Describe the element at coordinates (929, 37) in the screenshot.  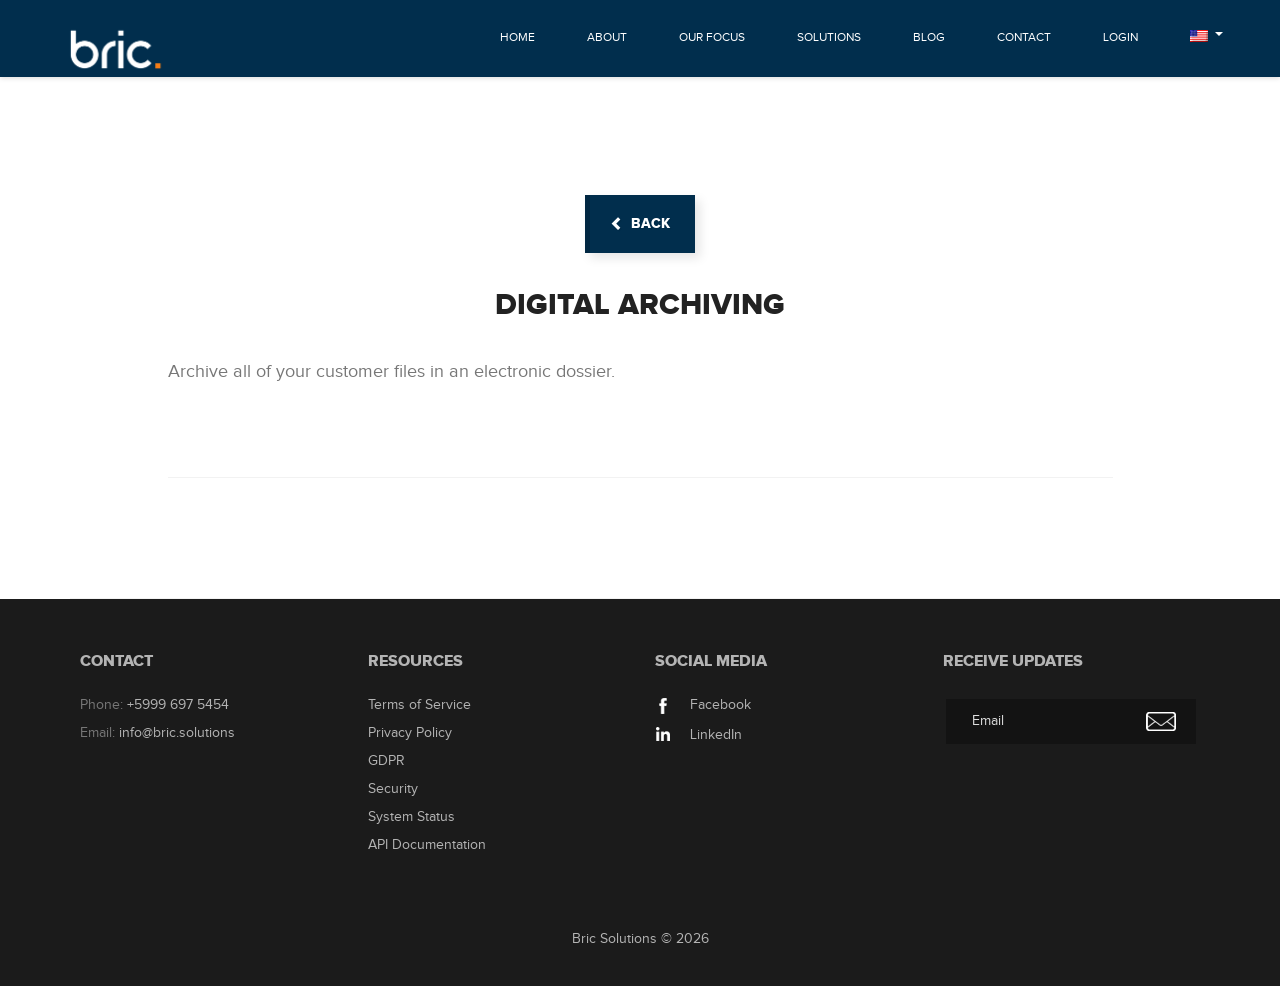
I see `Blog` at that location.